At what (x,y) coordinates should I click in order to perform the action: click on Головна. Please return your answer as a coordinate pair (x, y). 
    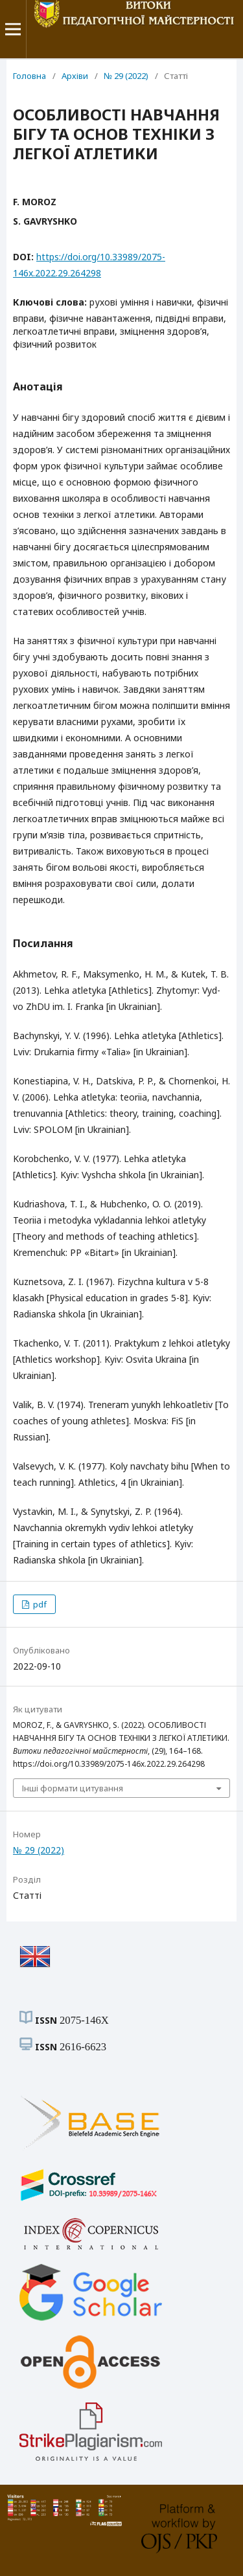
    Looking at the image, I should click on (29, 76).